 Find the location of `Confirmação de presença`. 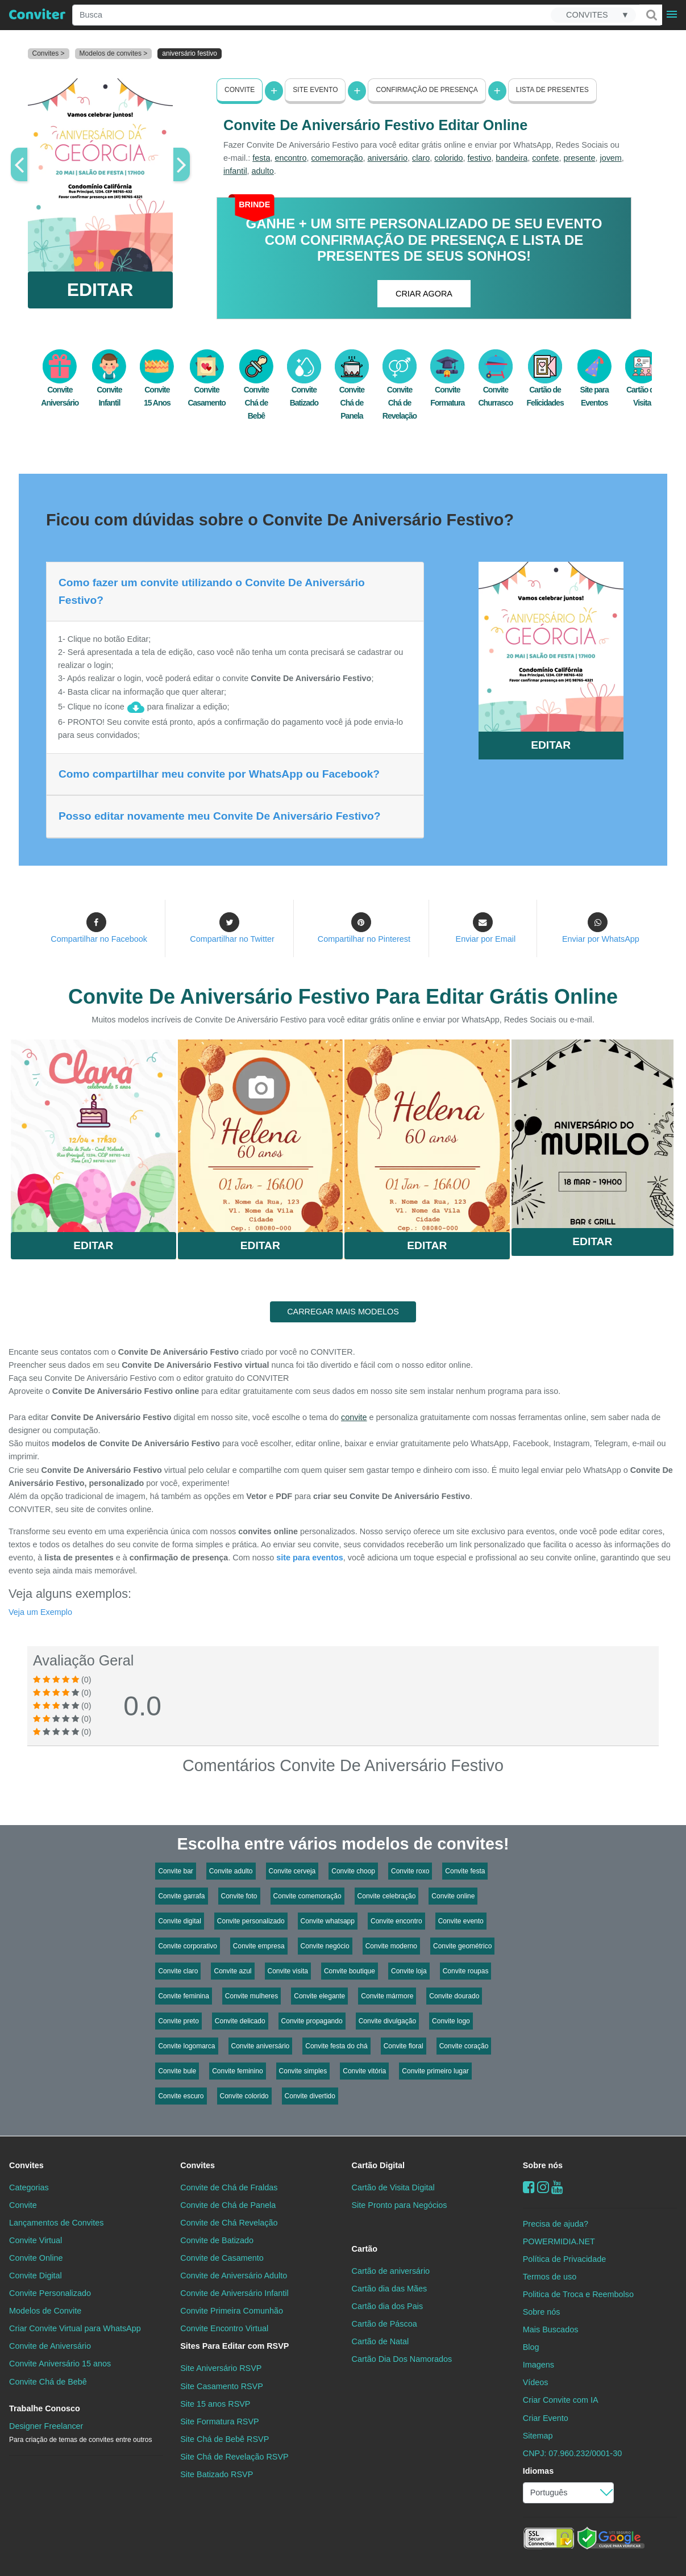

Confirmação de presença is located at coordinates (426, 90).